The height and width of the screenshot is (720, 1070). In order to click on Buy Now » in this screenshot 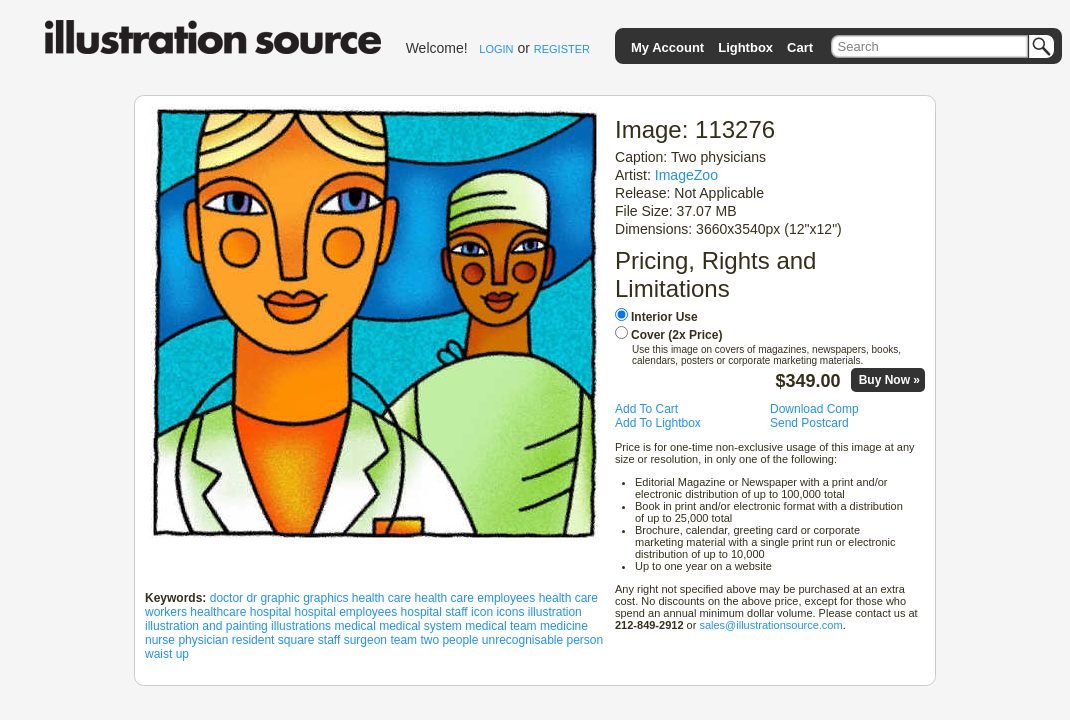, I will do `click(889, 380)`.